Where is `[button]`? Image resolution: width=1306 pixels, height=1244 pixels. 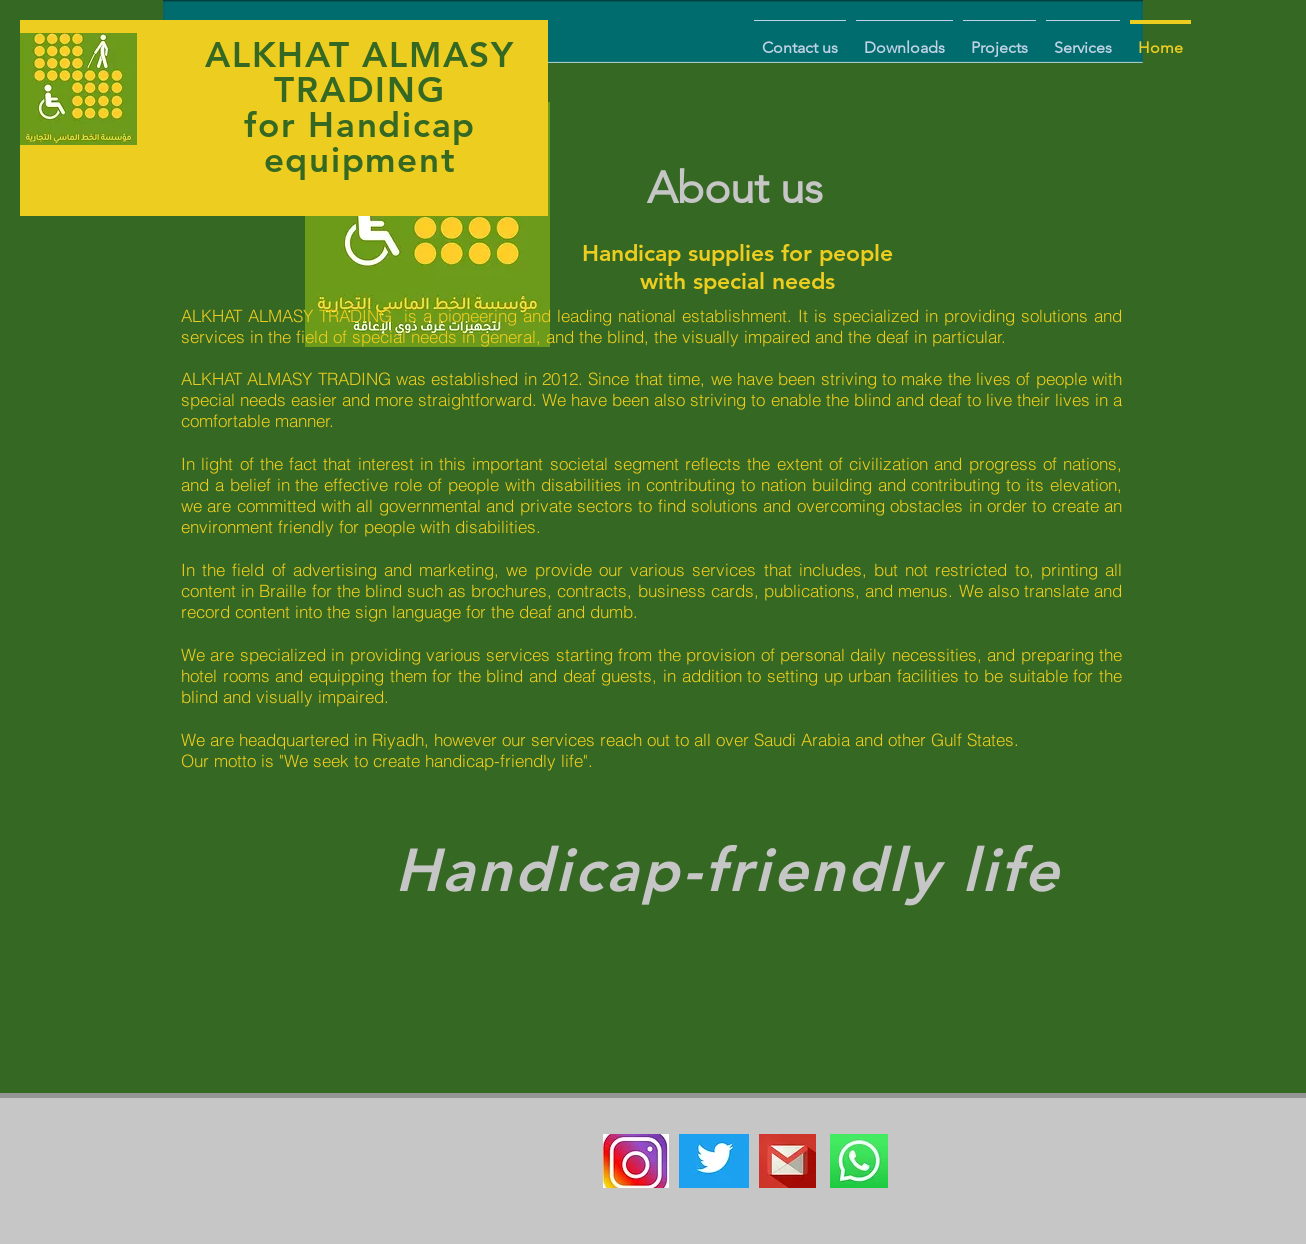 [button] is located at coordinates (1083, 38).